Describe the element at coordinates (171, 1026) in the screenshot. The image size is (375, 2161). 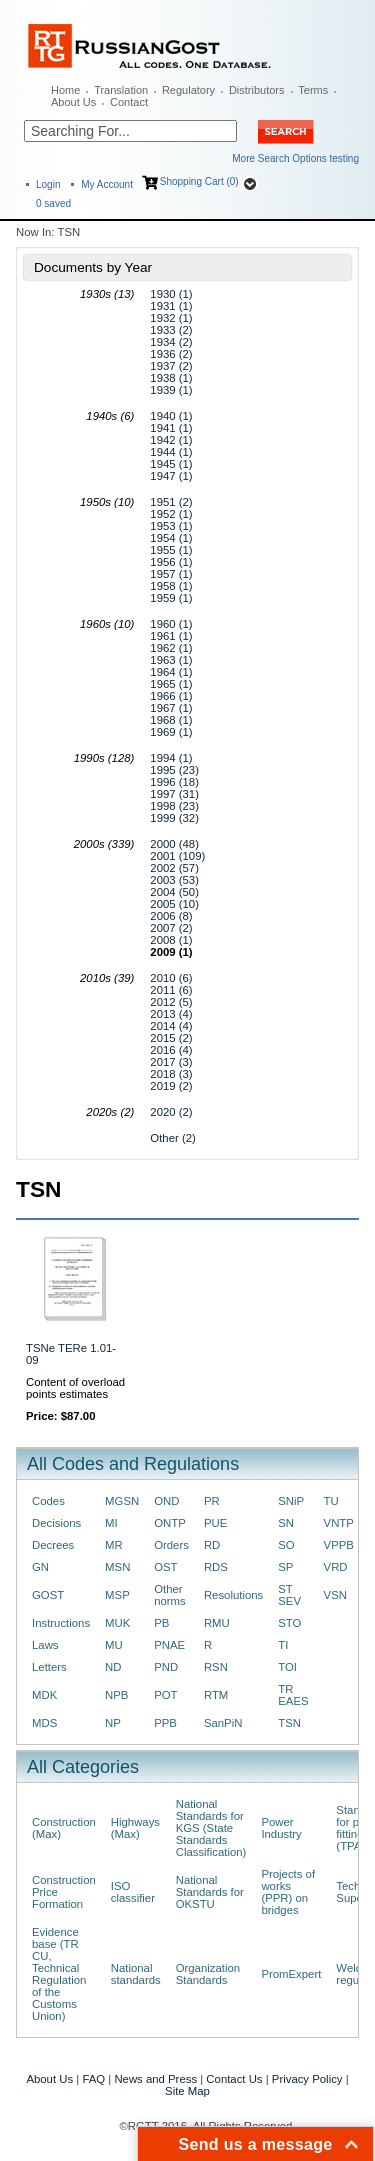
I see `2014 (4)` at that location.